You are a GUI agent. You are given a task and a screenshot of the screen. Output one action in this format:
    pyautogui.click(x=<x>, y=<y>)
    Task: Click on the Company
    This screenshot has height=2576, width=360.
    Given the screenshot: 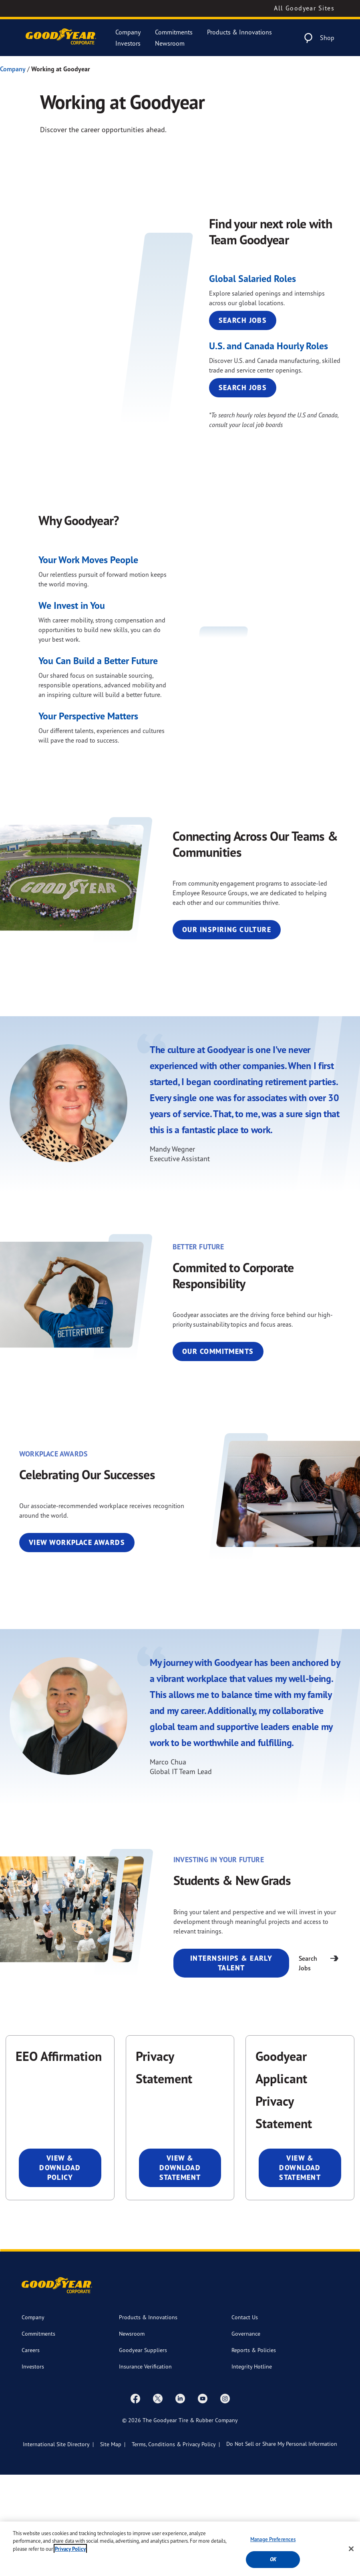 What is the action you would take?
    pyautogui.click(x=128, y=32)
    